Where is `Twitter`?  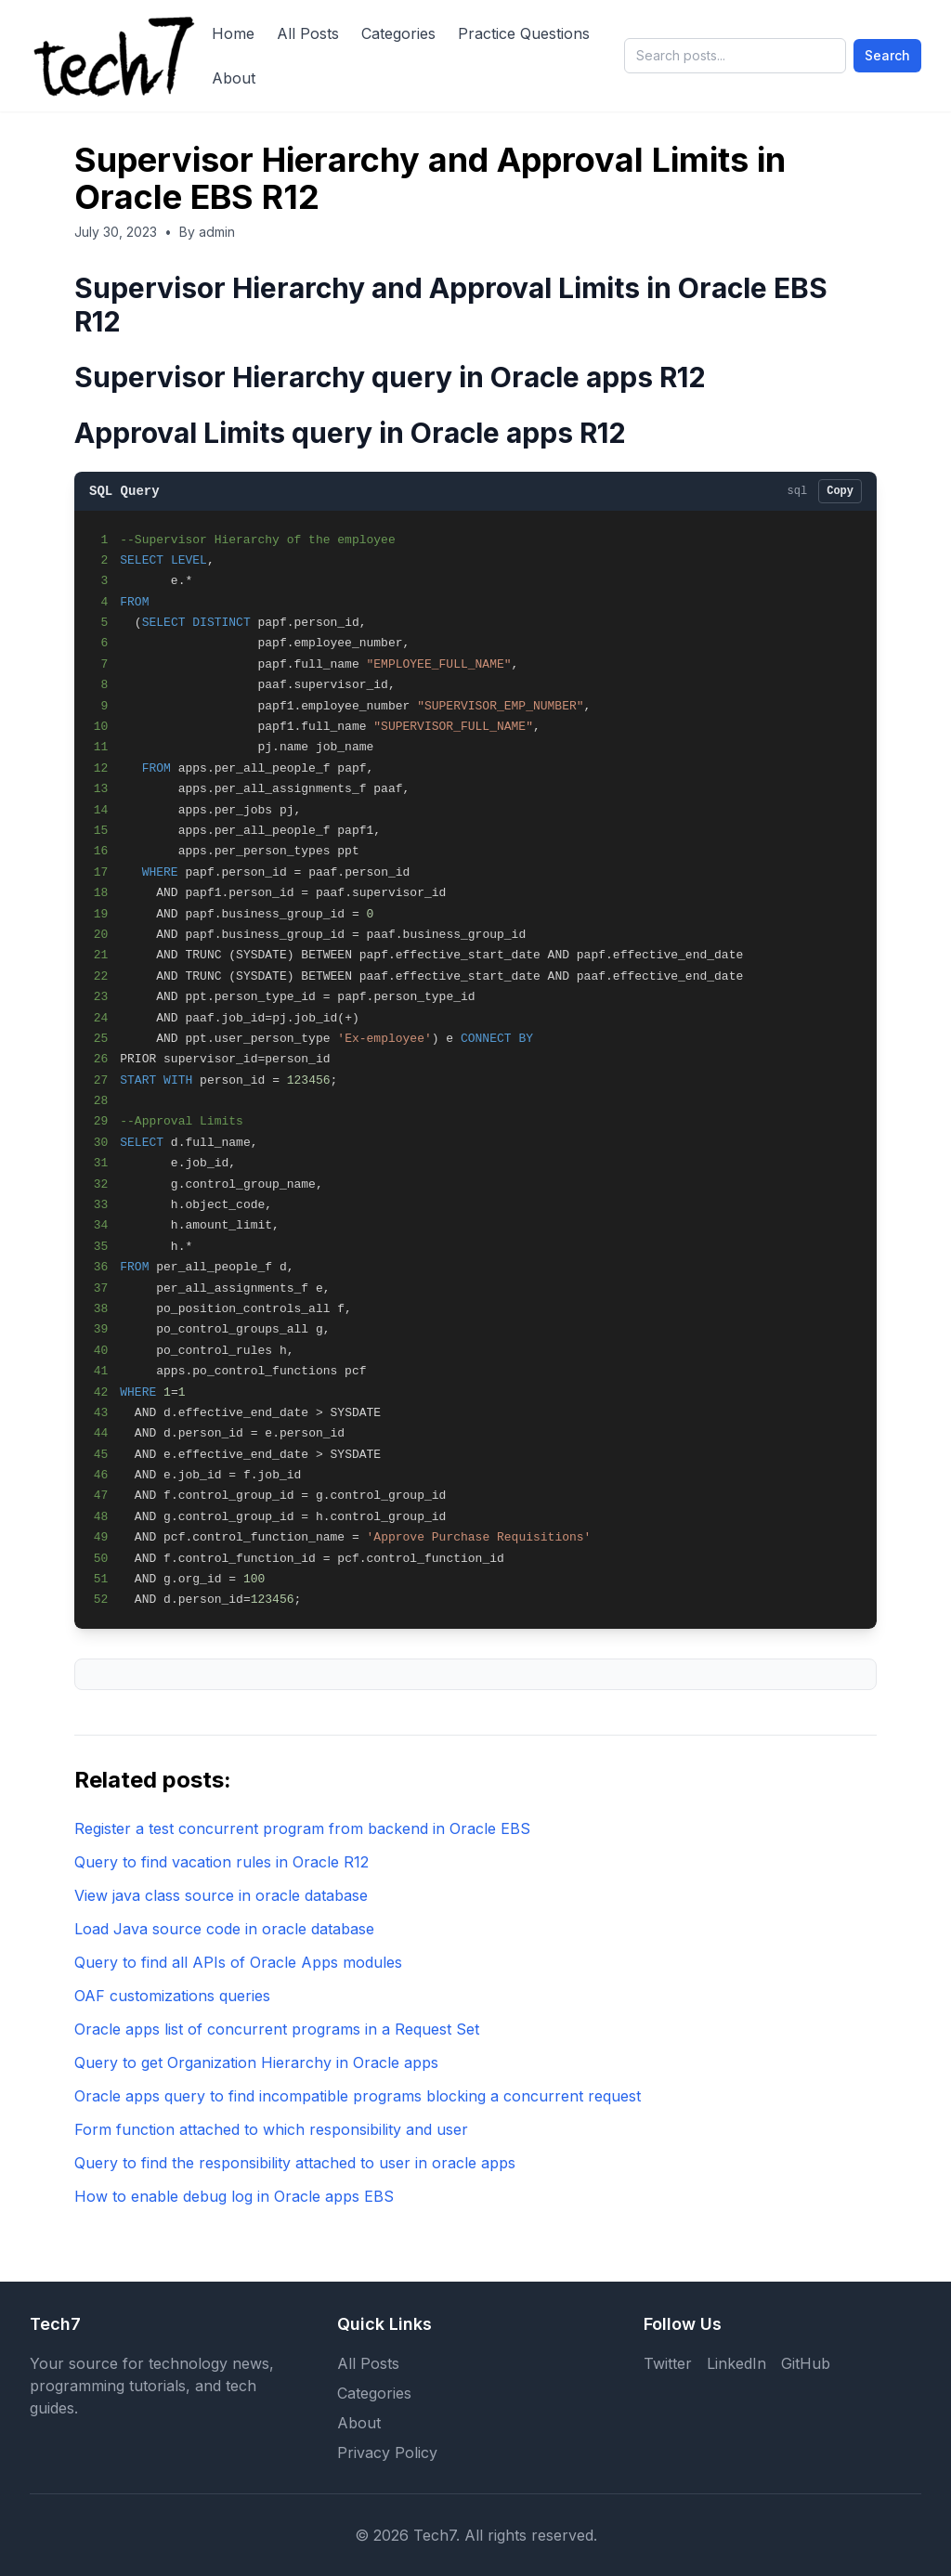
Twitter is located at coordinates (668, 2363).